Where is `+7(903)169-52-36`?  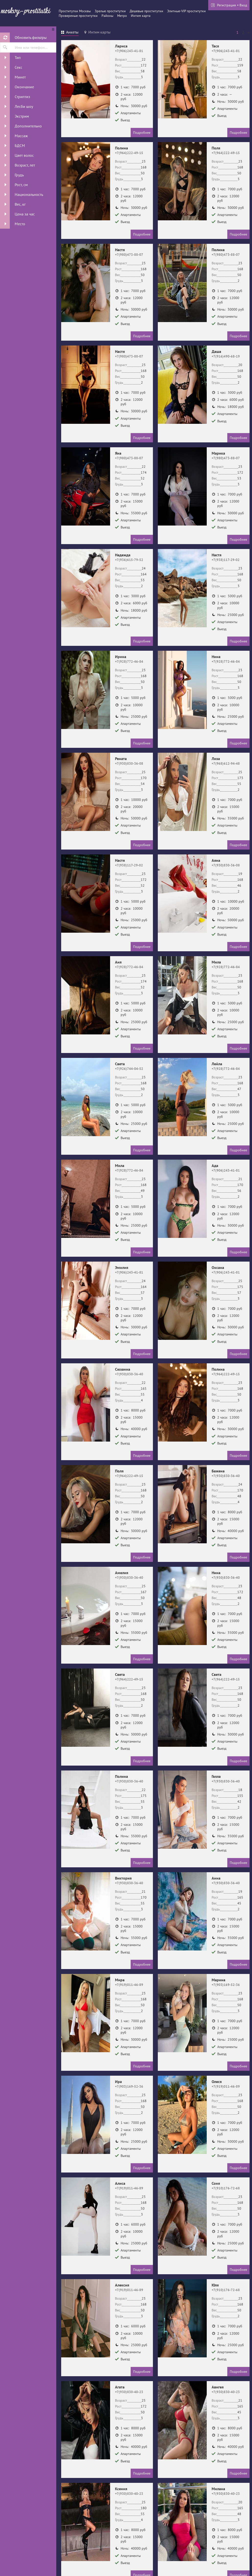 +7(903)169-52-36 is located at coordinates (226, 1984).